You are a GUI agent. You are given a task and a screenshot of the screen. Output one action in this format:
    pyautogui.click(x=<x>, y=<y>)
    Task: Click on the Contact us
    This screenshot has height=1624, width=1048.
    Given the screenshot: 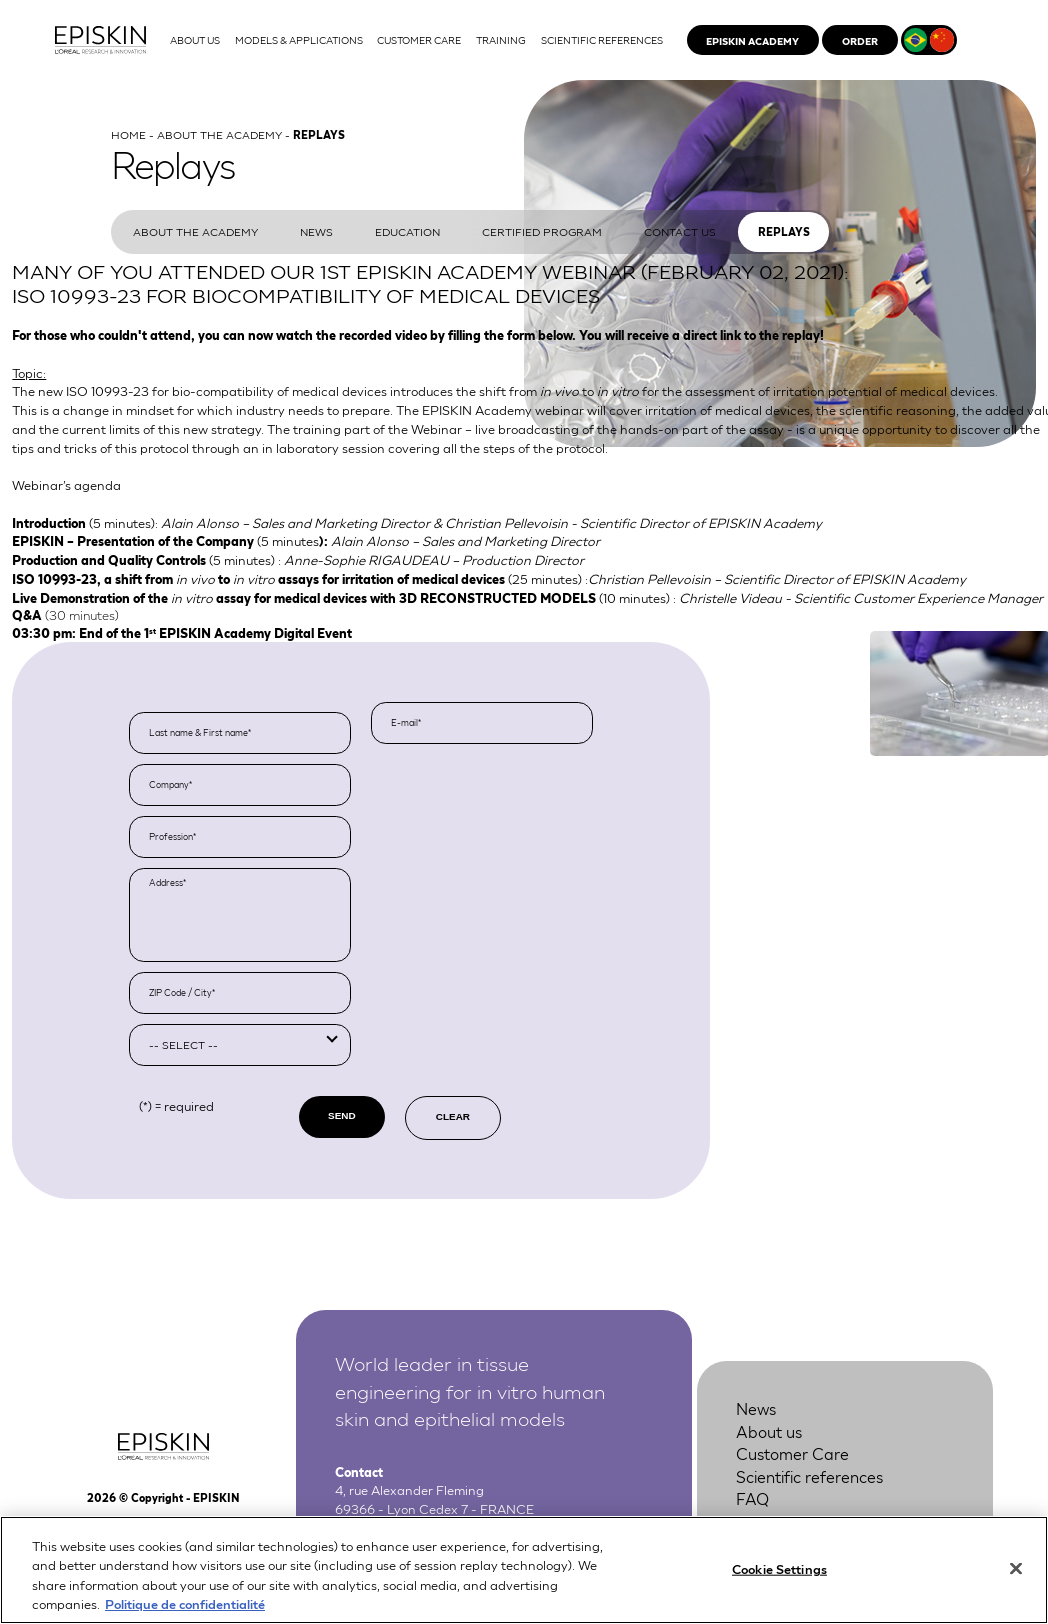 What is the action you would take?
    pyautogui.click(x=680, y=231)
    